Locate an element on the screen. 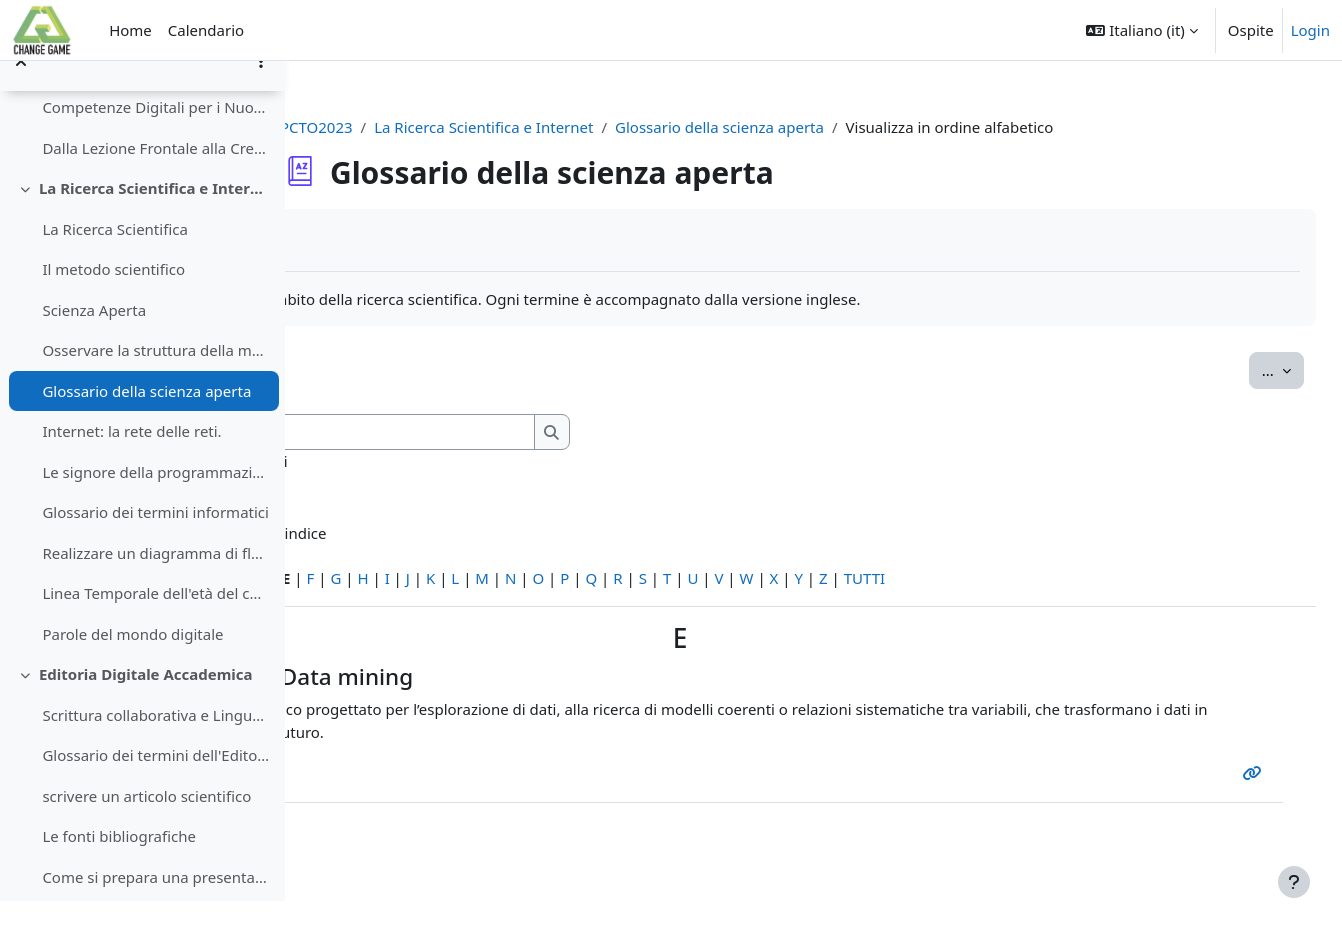 The image size is (1342, 930). [Visualizza piè di pagina] is located at coordinates (1294, 882).